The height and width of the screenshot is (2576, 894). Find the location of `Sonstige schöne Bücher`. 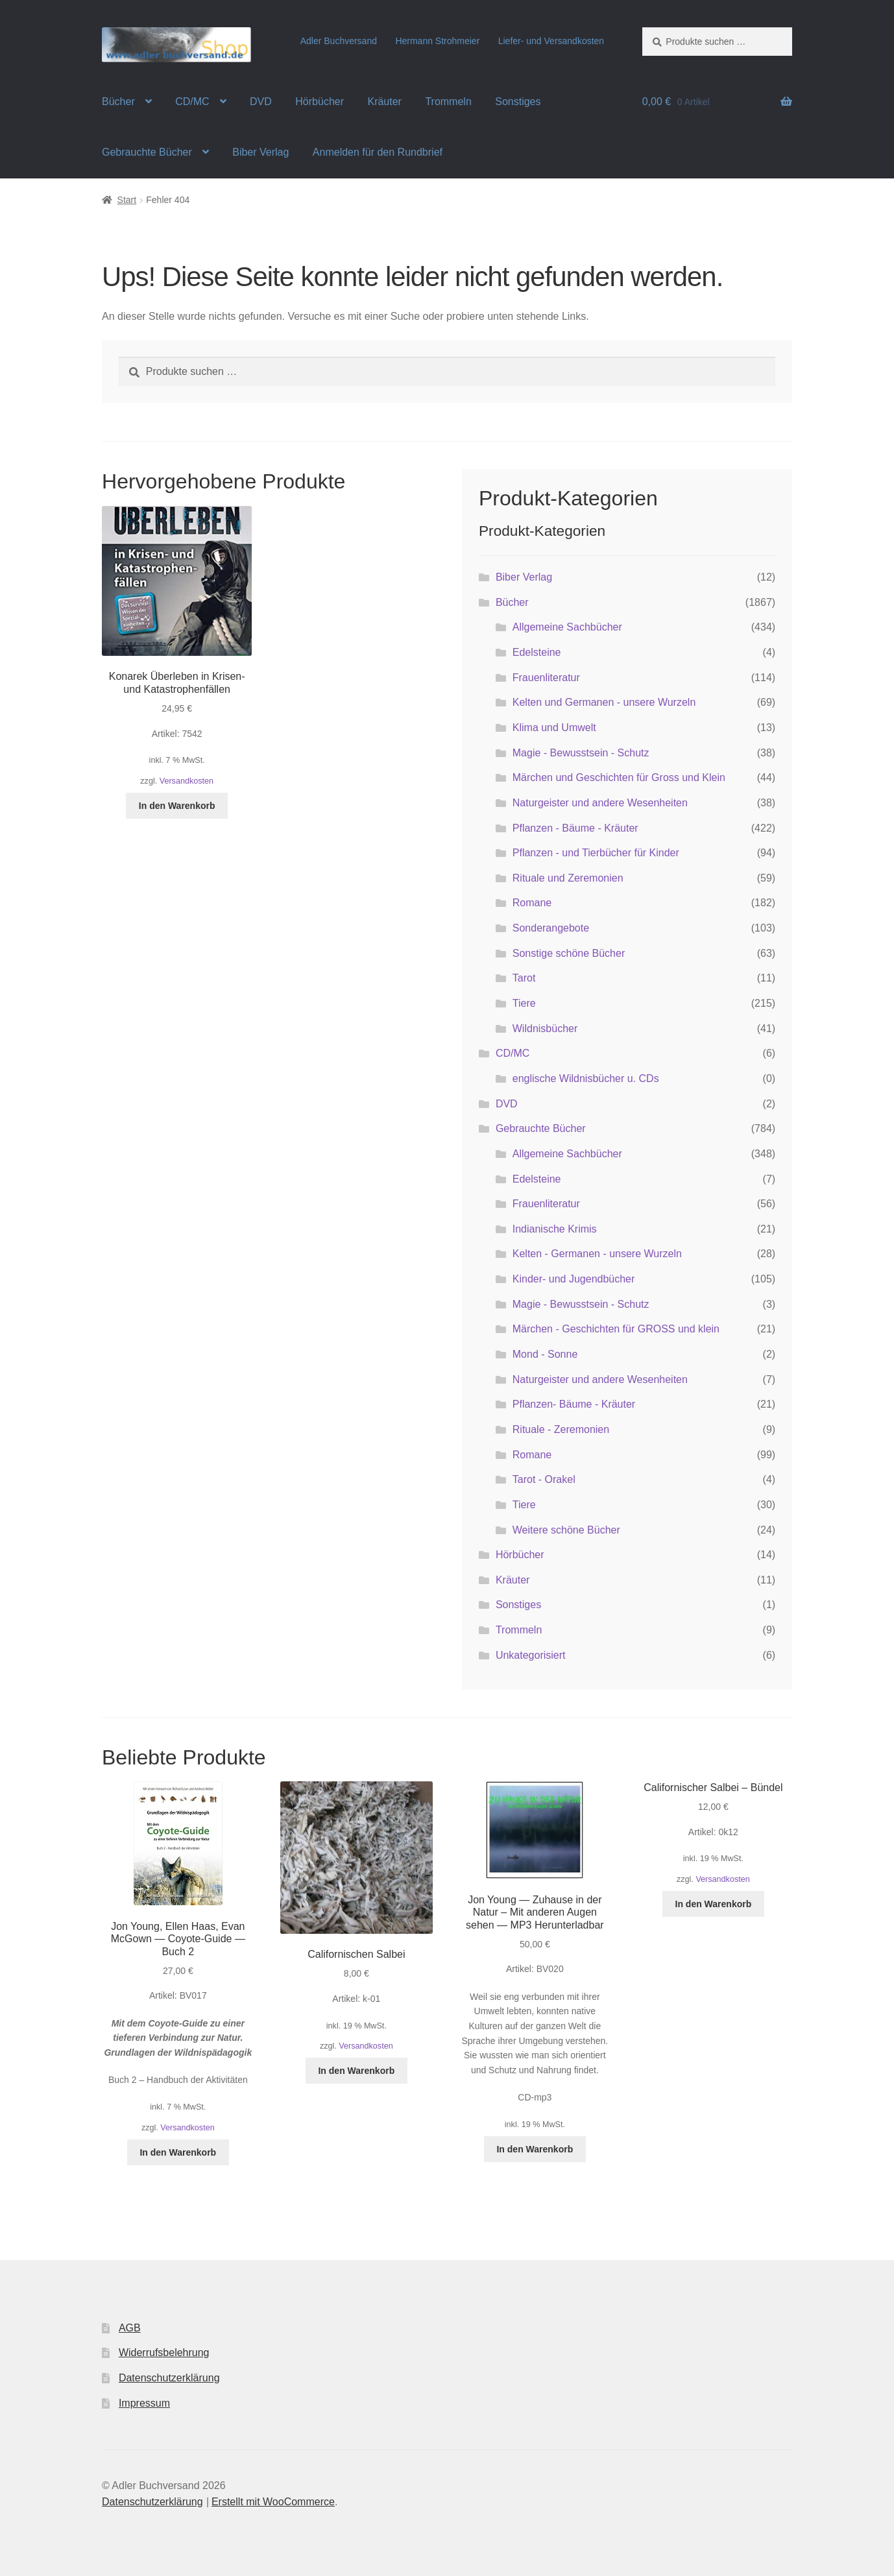

Sonstige schöne Bücher is located at coordinates (569, 953).